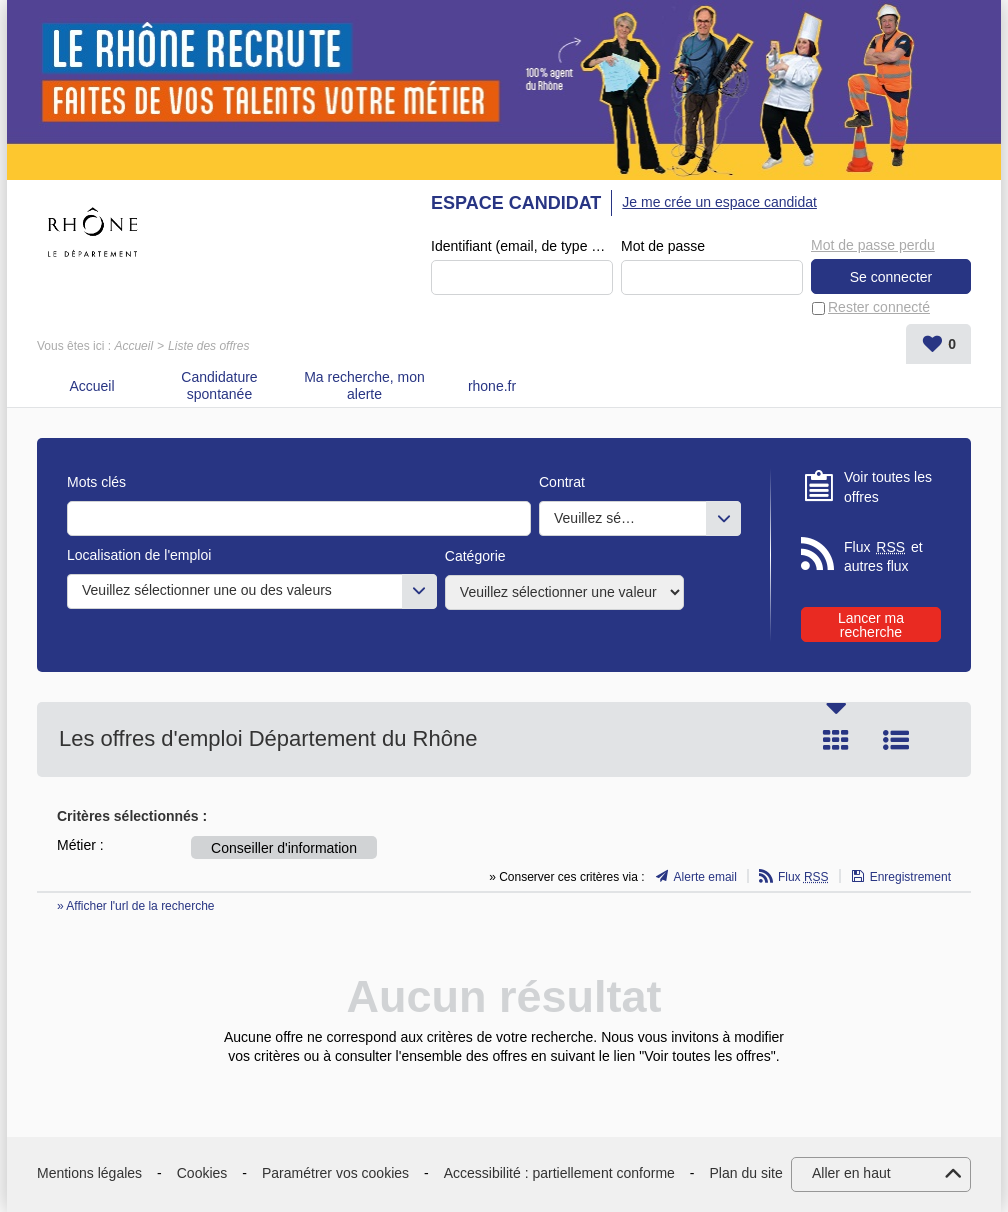  I want to click on Accueil, so click(133, 346).